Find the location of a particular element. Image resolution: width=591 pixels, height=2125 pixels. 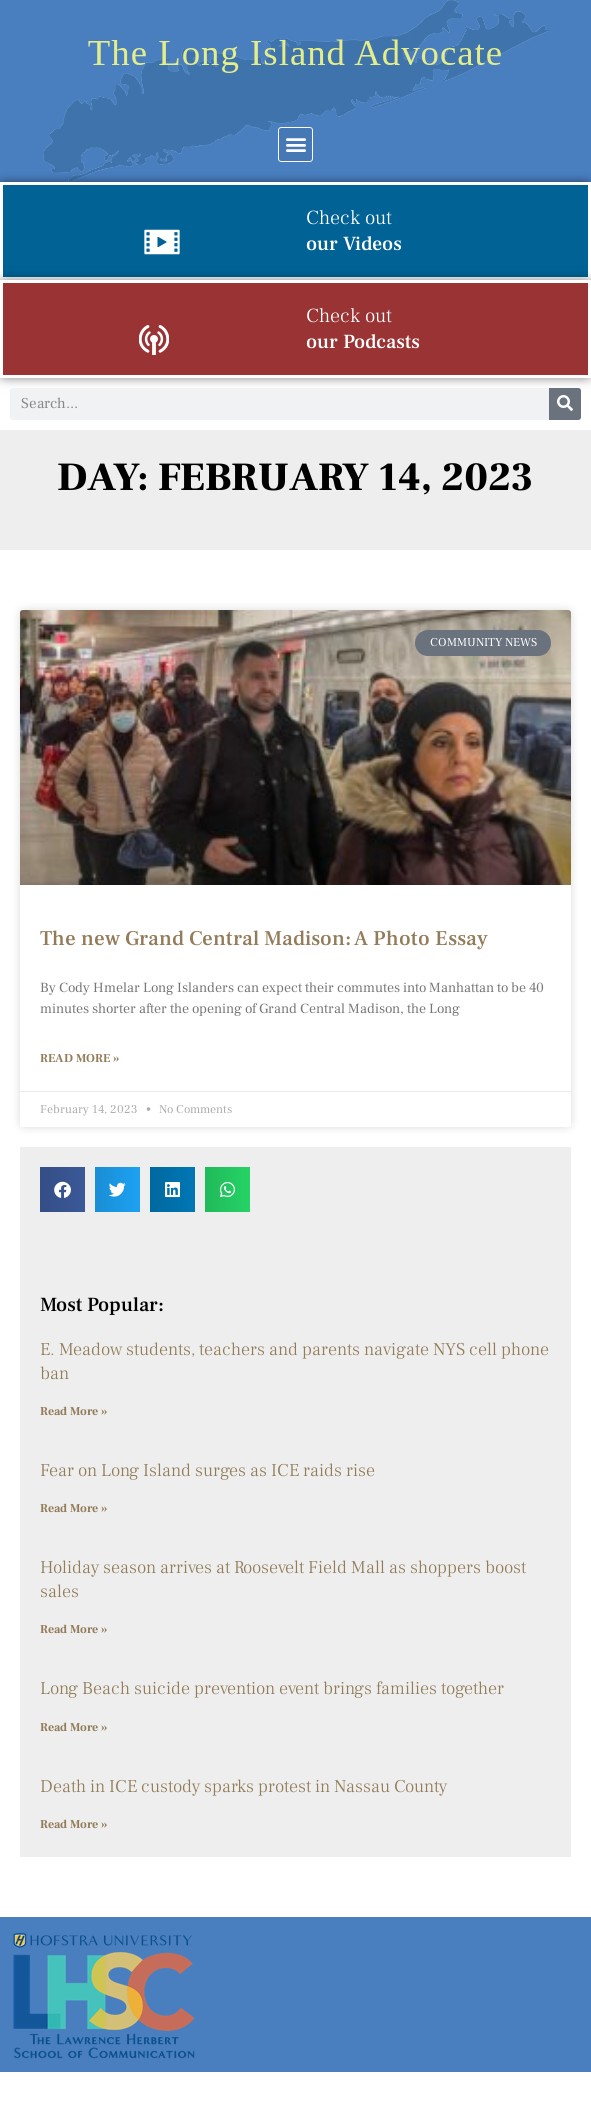

Death in ICE custody sparks protest in Nassau County is located at coordinates (245, 1786).